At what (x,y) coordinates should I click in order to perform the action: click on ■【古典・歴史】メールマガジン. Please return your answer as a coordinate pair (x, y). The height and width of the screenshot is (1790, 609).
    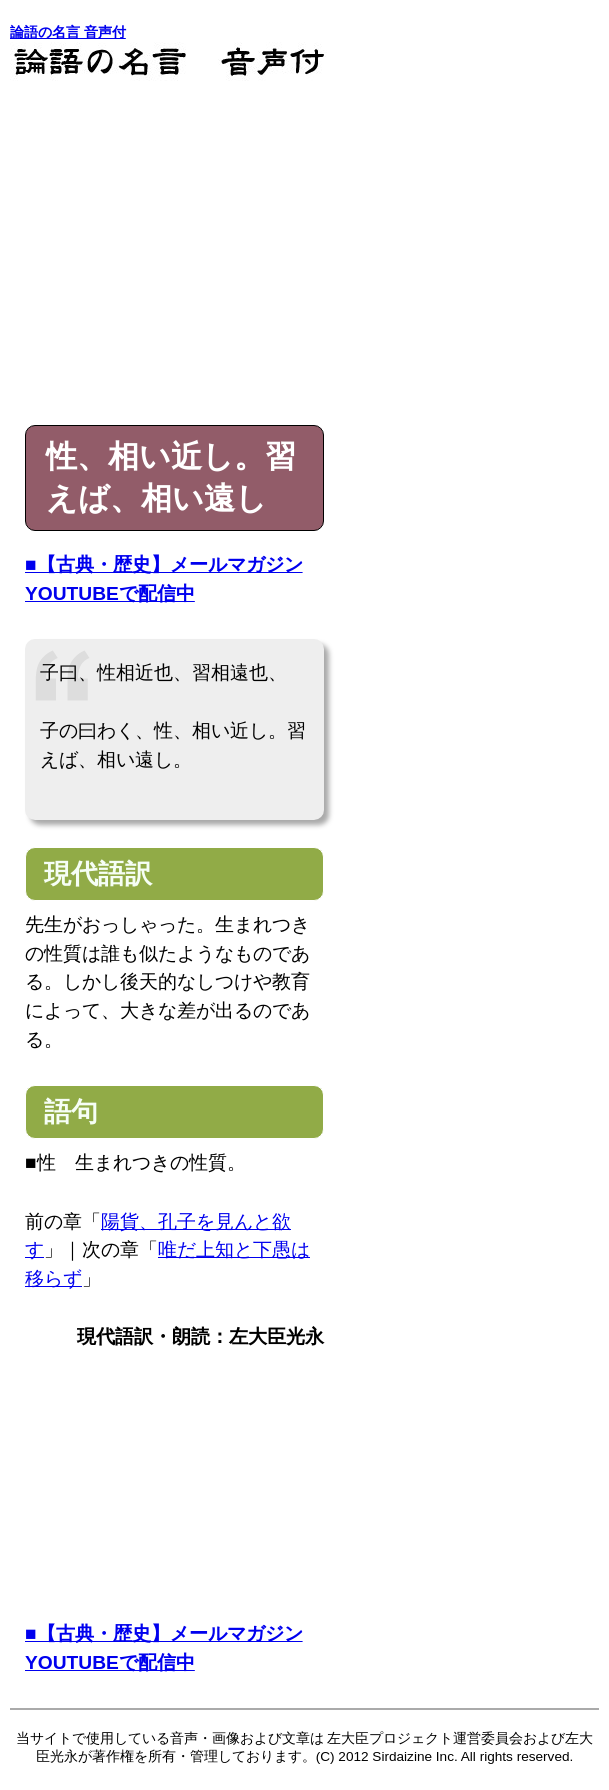
    Looking at the image, I should click on (164, 564).